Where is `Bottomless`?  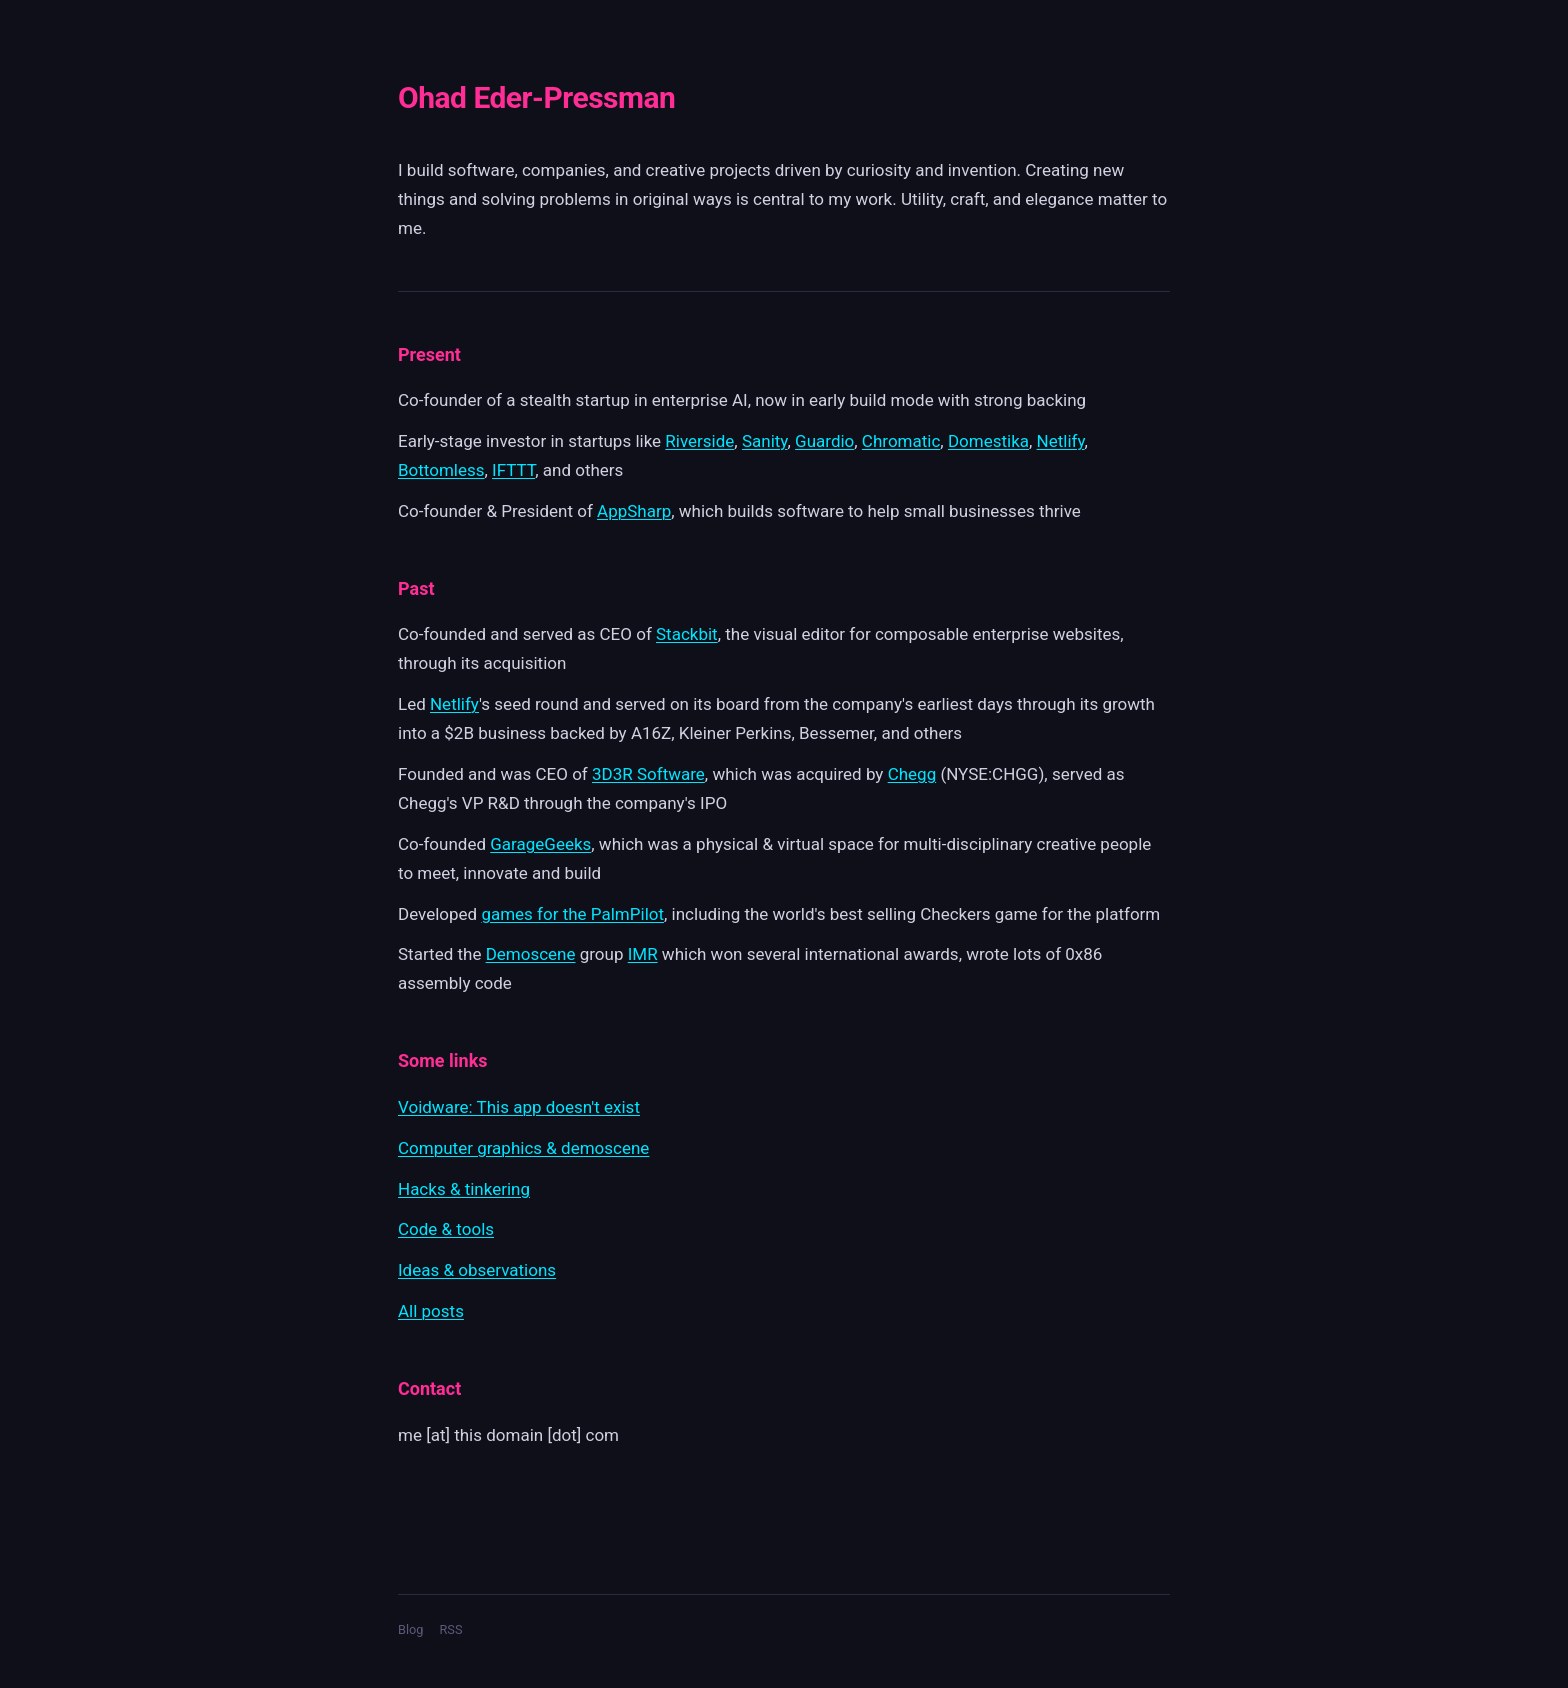 Bottomless is located at coordinates (441, 470).